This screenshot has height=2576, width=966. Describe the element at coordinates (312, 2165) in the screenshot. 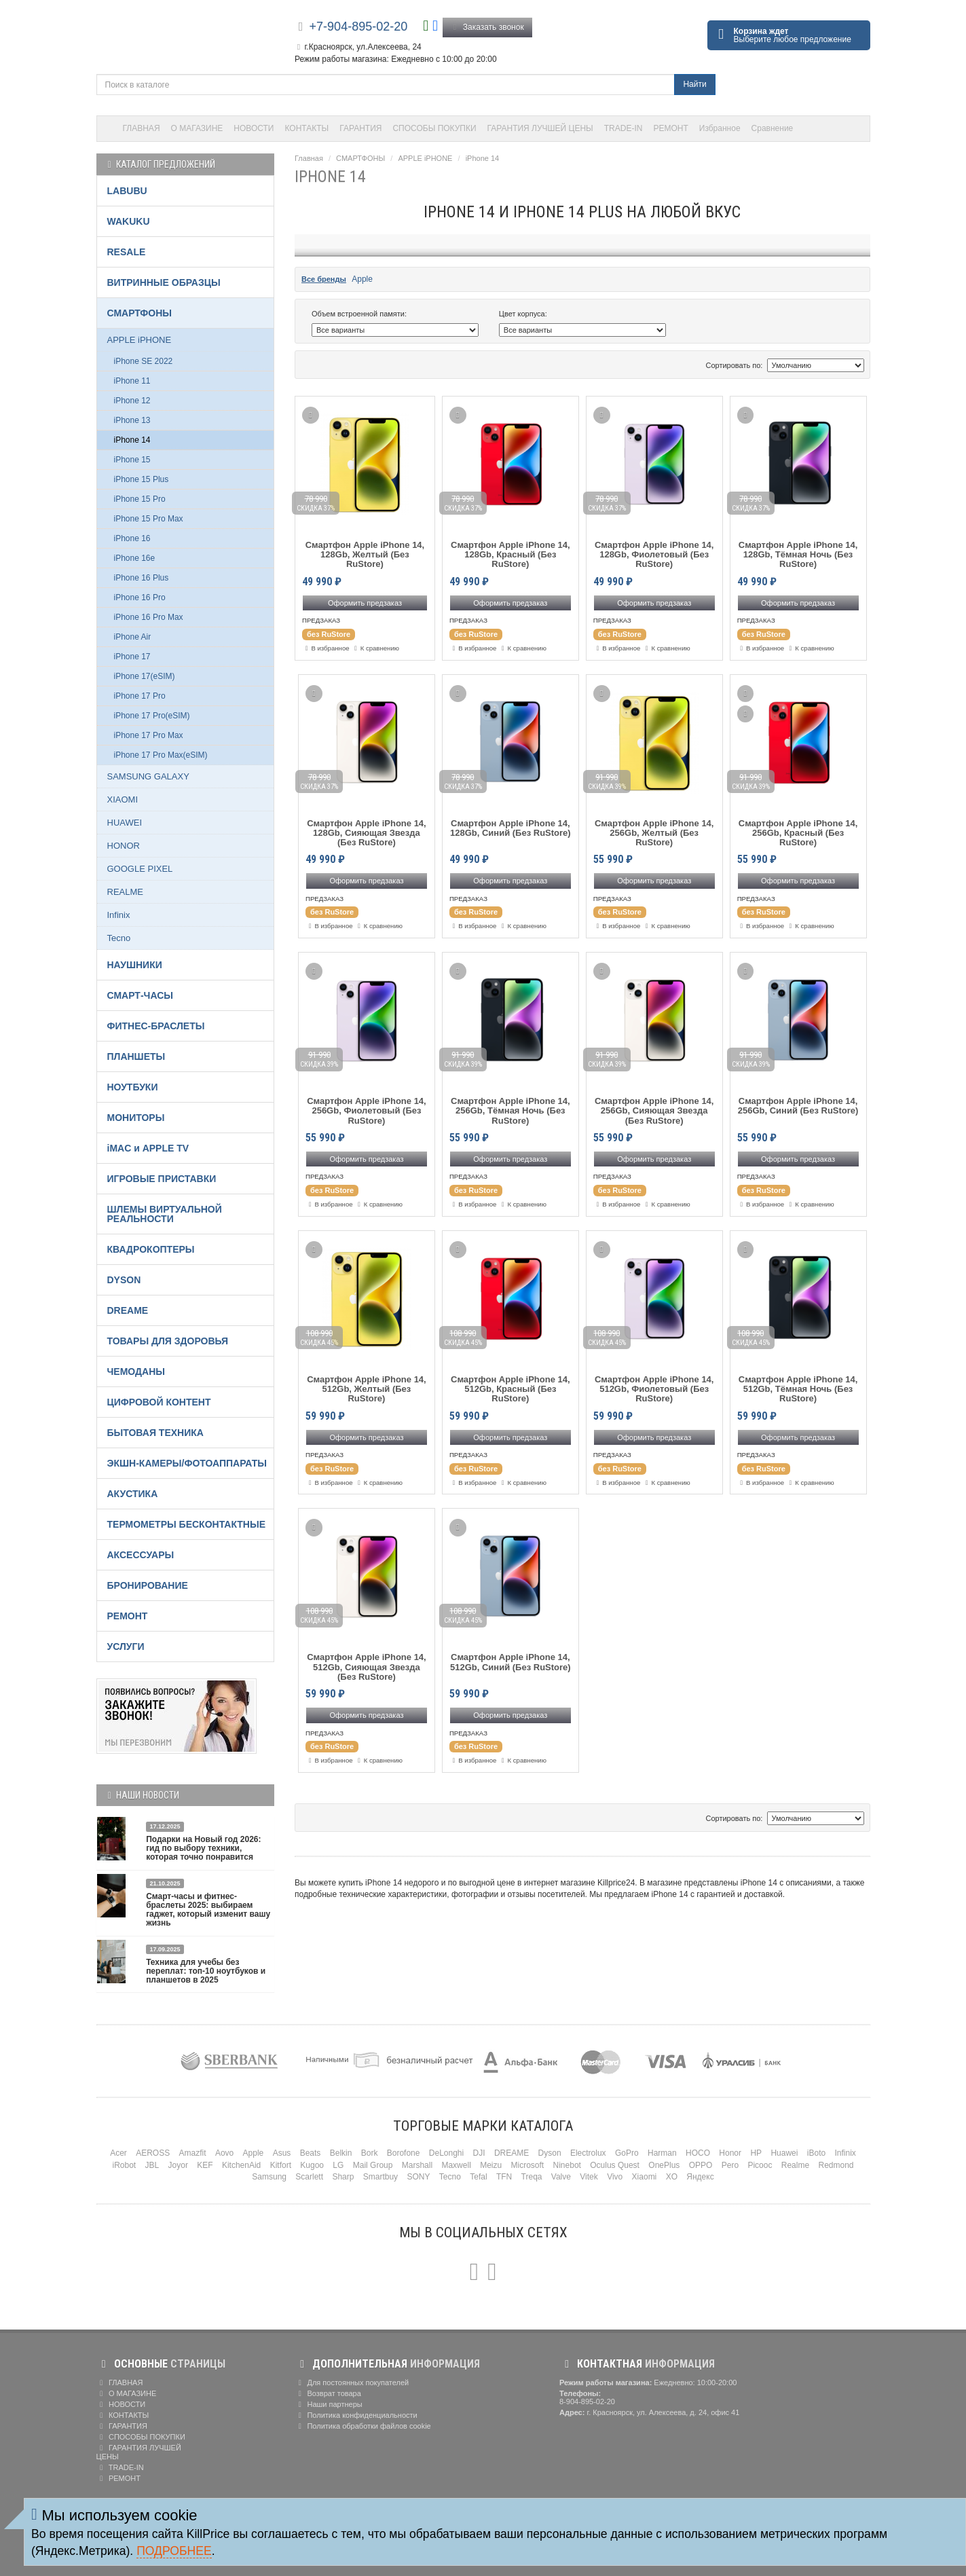

I see `Kugoo` at that location.